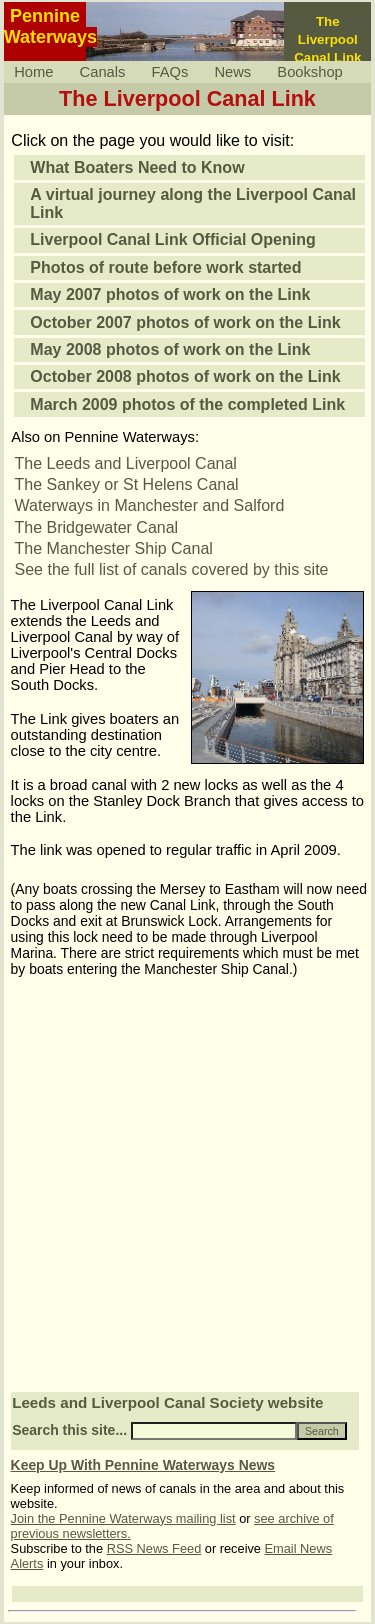 The width and height of the screenshot is (375, 1624). What do you see at coordinates (123, 1518) in the screenshot?
I see `Join the Pennine Waterways mailing list` at bounding box center [123, 1518].